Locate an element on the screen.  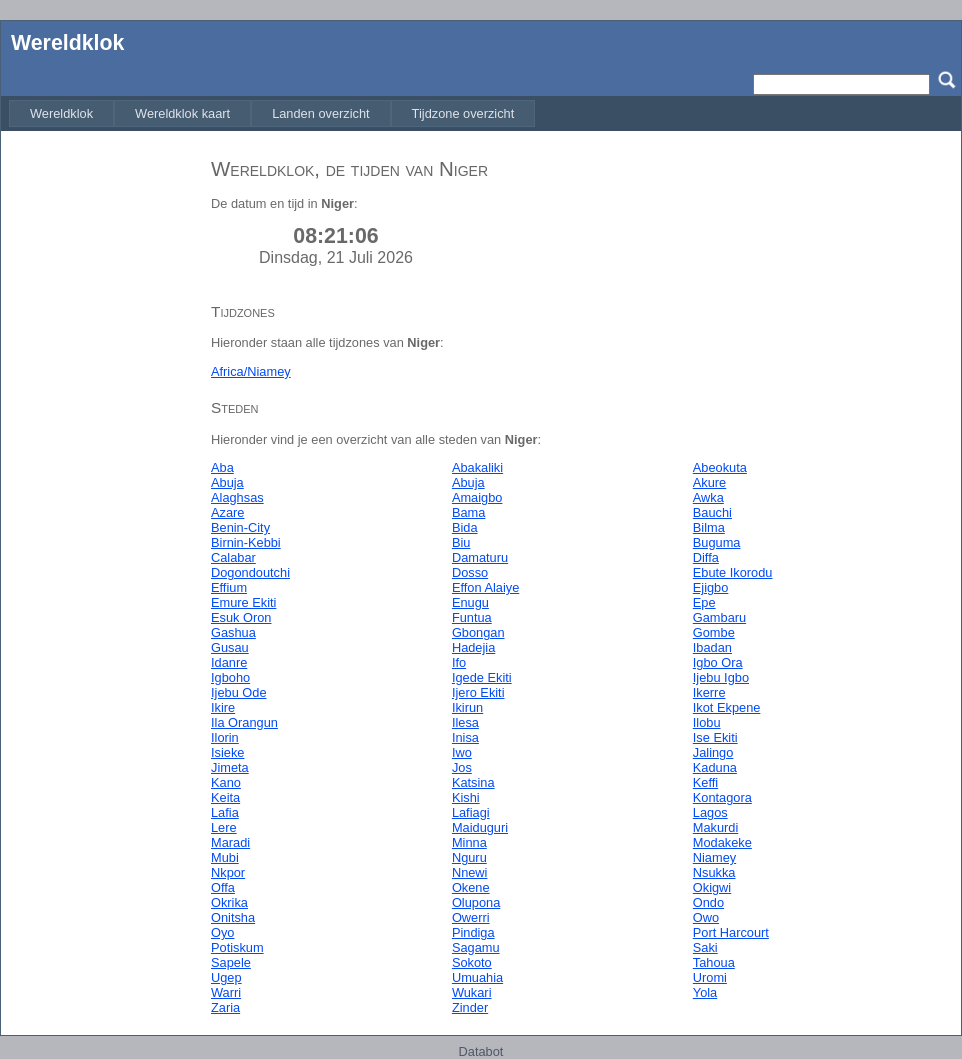
Bauchi is located at coordinates (712, 512).